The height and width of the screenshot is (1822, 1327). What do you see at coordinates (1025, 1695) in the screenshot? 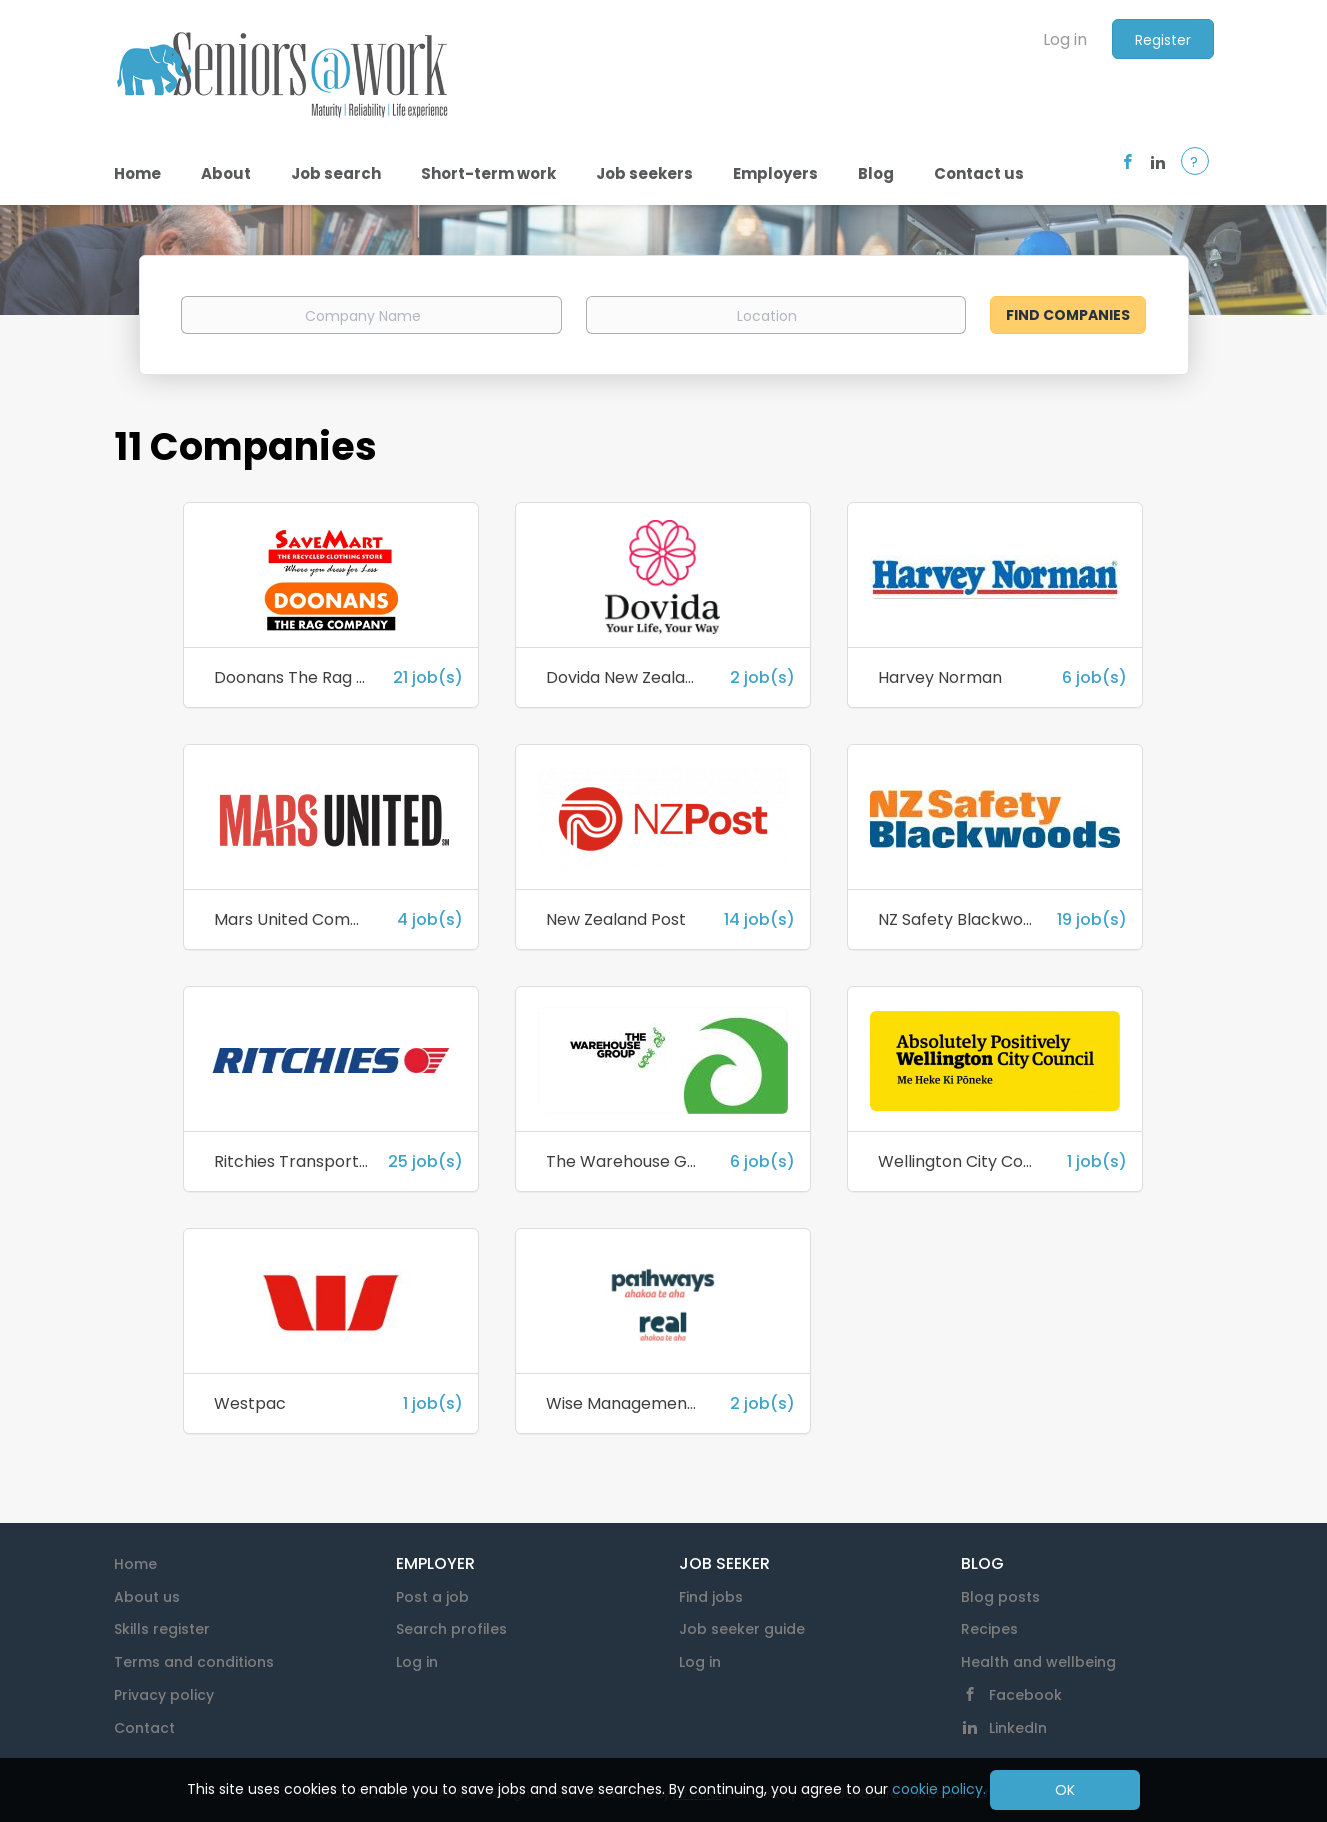
I see `Facebook` at bounding box center [1025, 1695].